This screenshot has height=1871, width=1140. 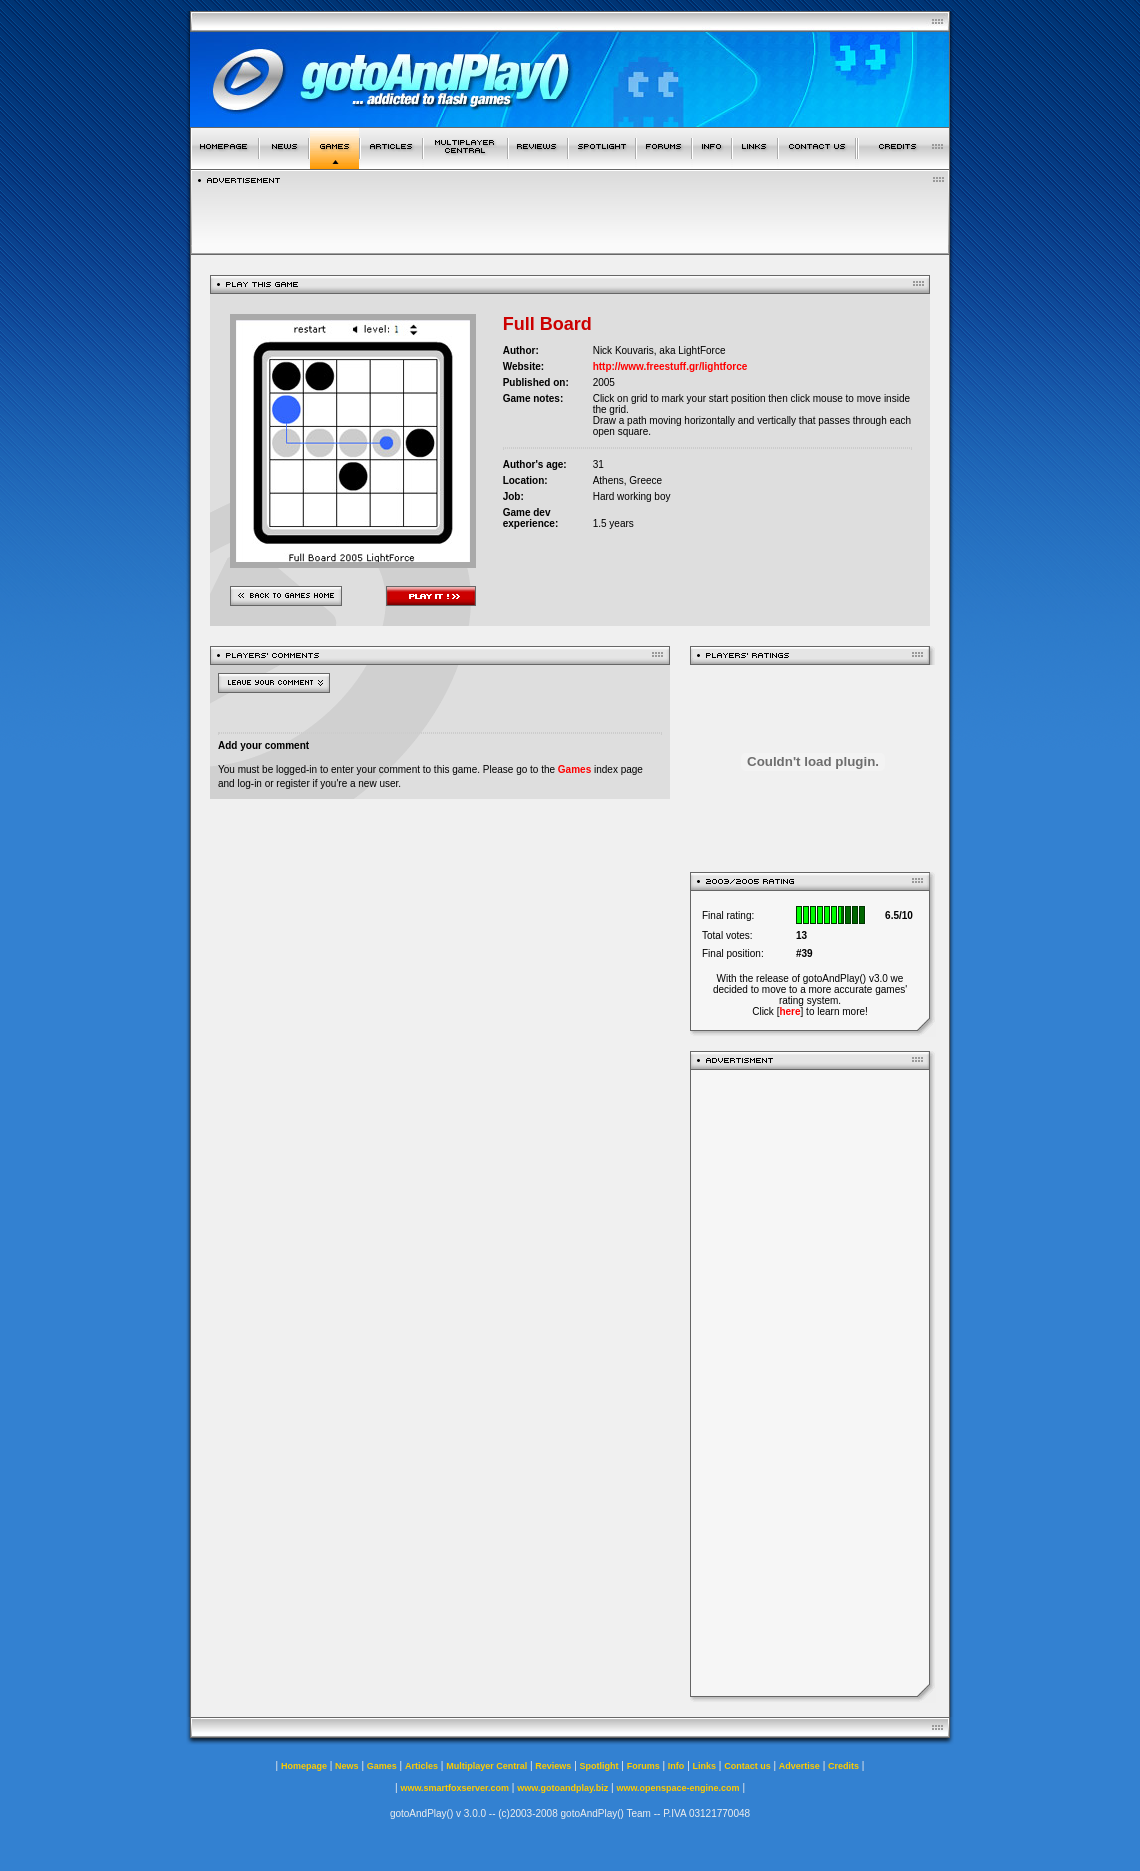 I want to click on Advertise, so click(x=799, y=1766).